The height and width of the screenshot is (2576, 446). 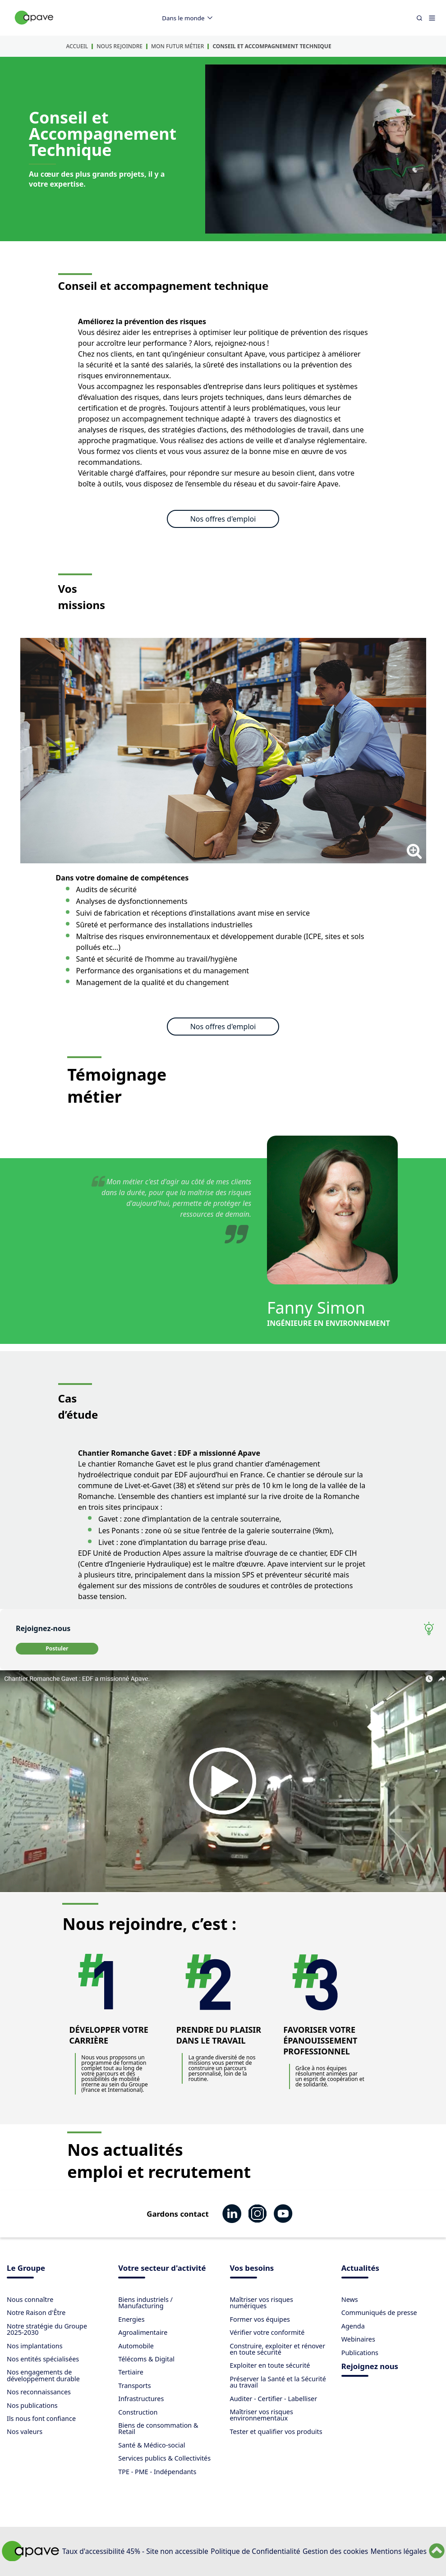 I want to click on Maîtriser vos risques numériques, so click(x=261, y=2302).